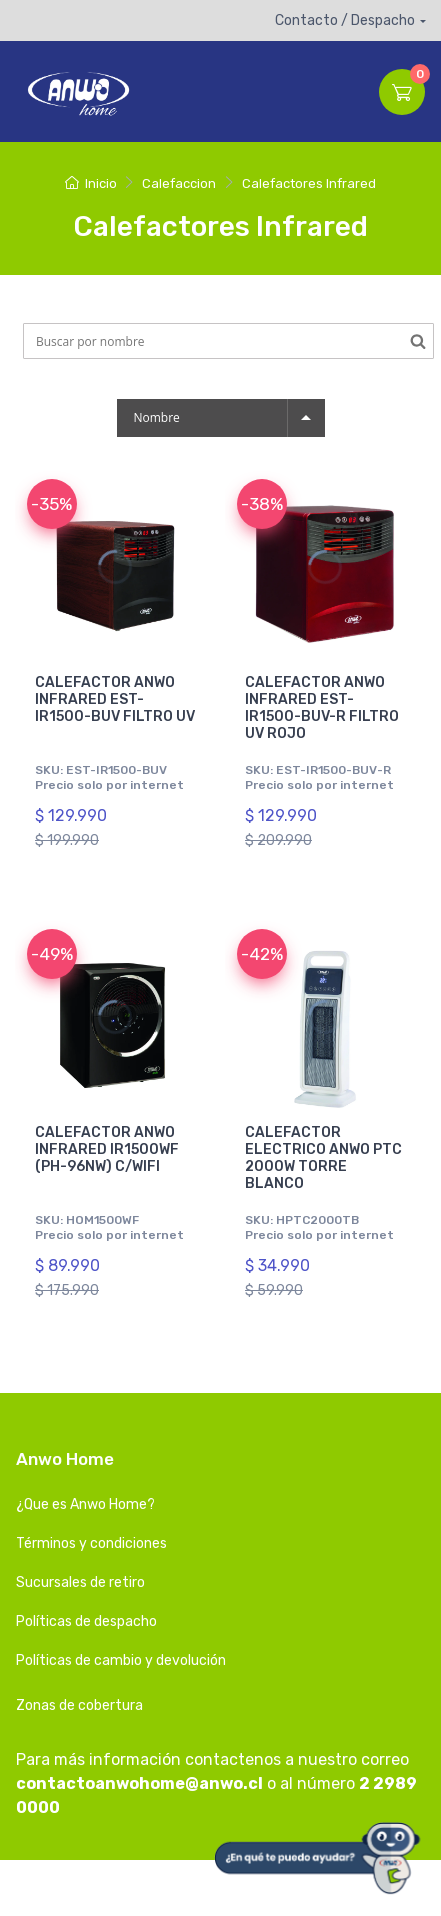  Describe the element at coordinates (319, 777) in the screenshot. I see `SKU: EST-IR1500-BUV-R Precio solo por internet` at that location.